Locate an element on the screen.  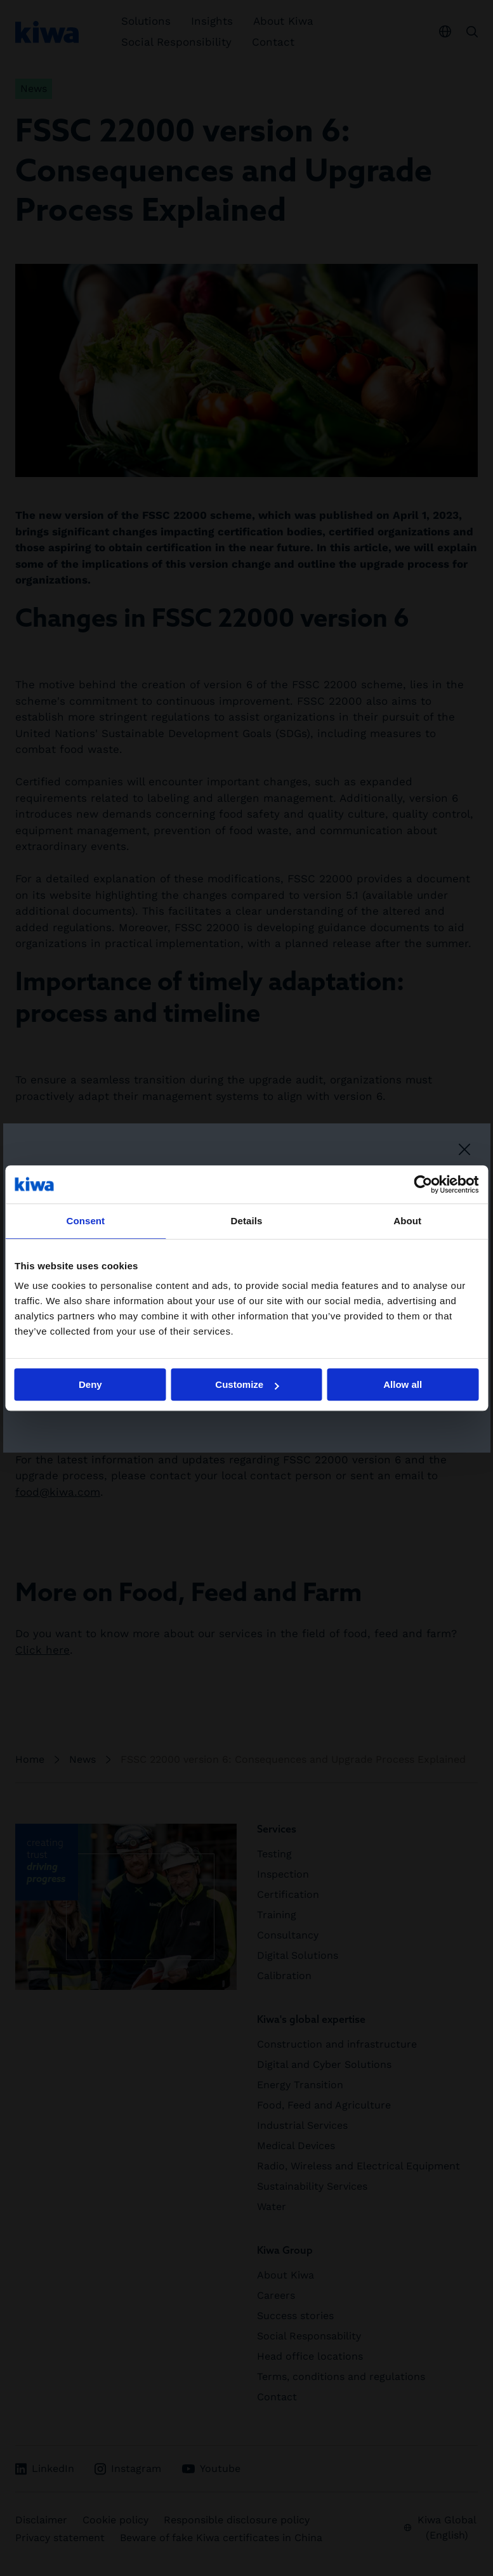
Allow all is located at coordinates (402, 1384).